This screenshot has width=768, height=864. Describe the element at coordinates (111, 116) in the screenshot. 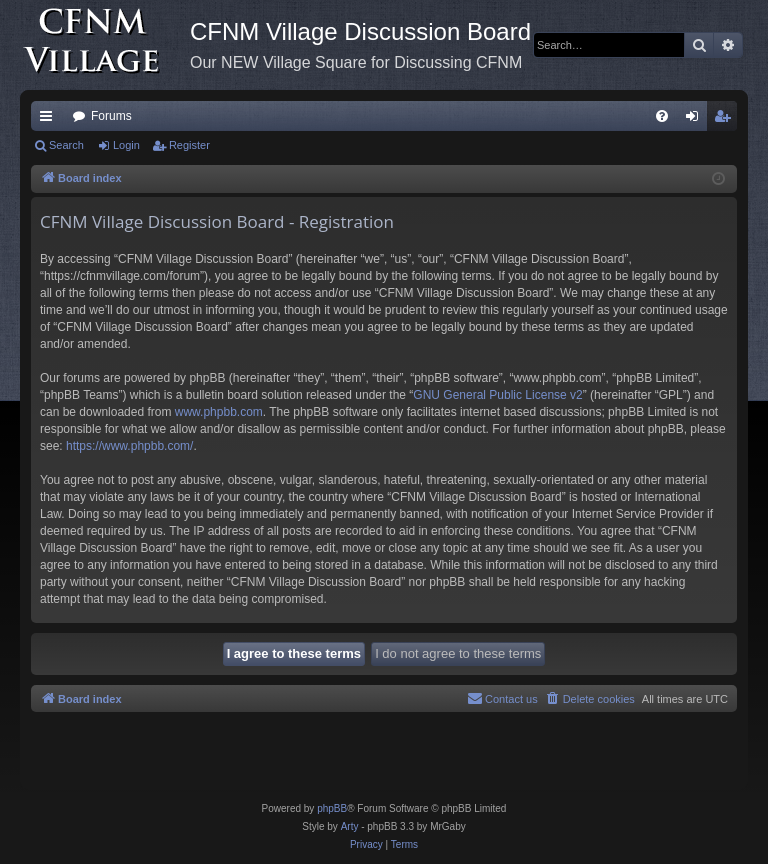

I see `Forums` at that location.